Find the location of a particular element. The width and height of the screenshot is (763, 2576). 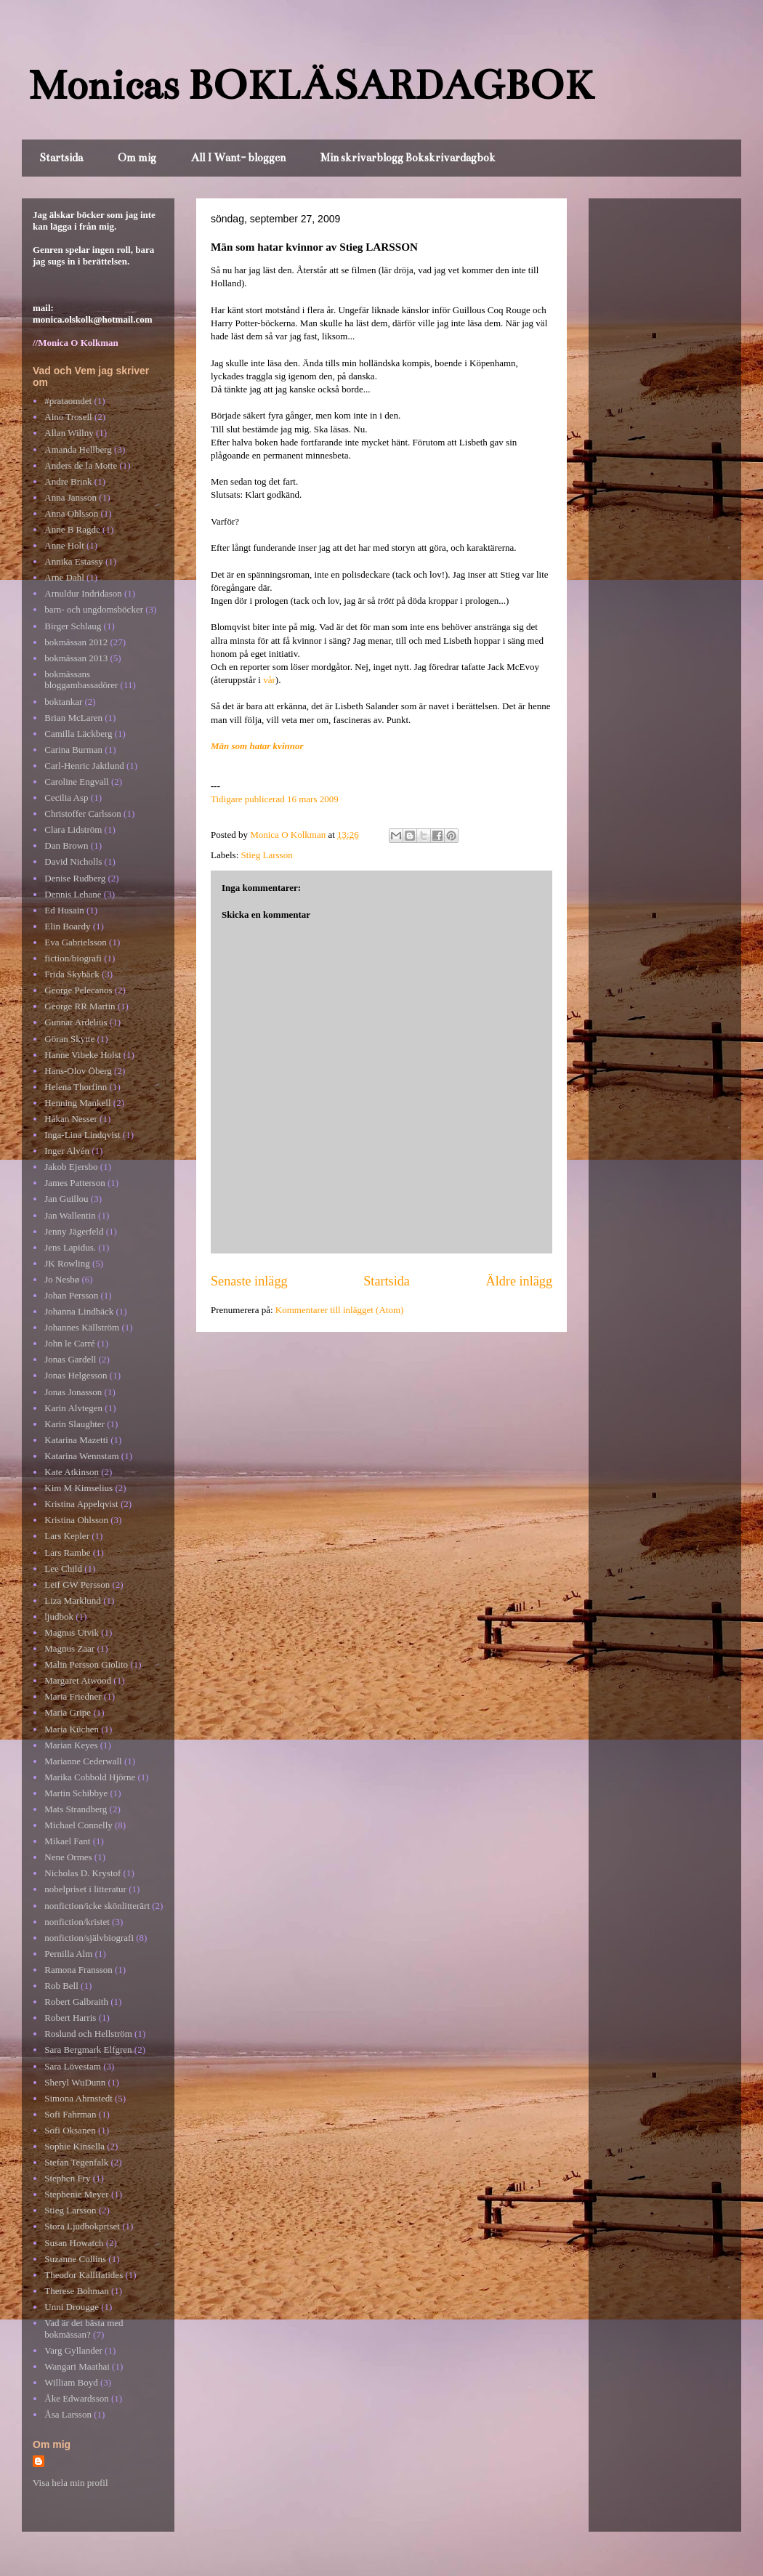

Nene Ormes is located at coordinates (68, 1857).